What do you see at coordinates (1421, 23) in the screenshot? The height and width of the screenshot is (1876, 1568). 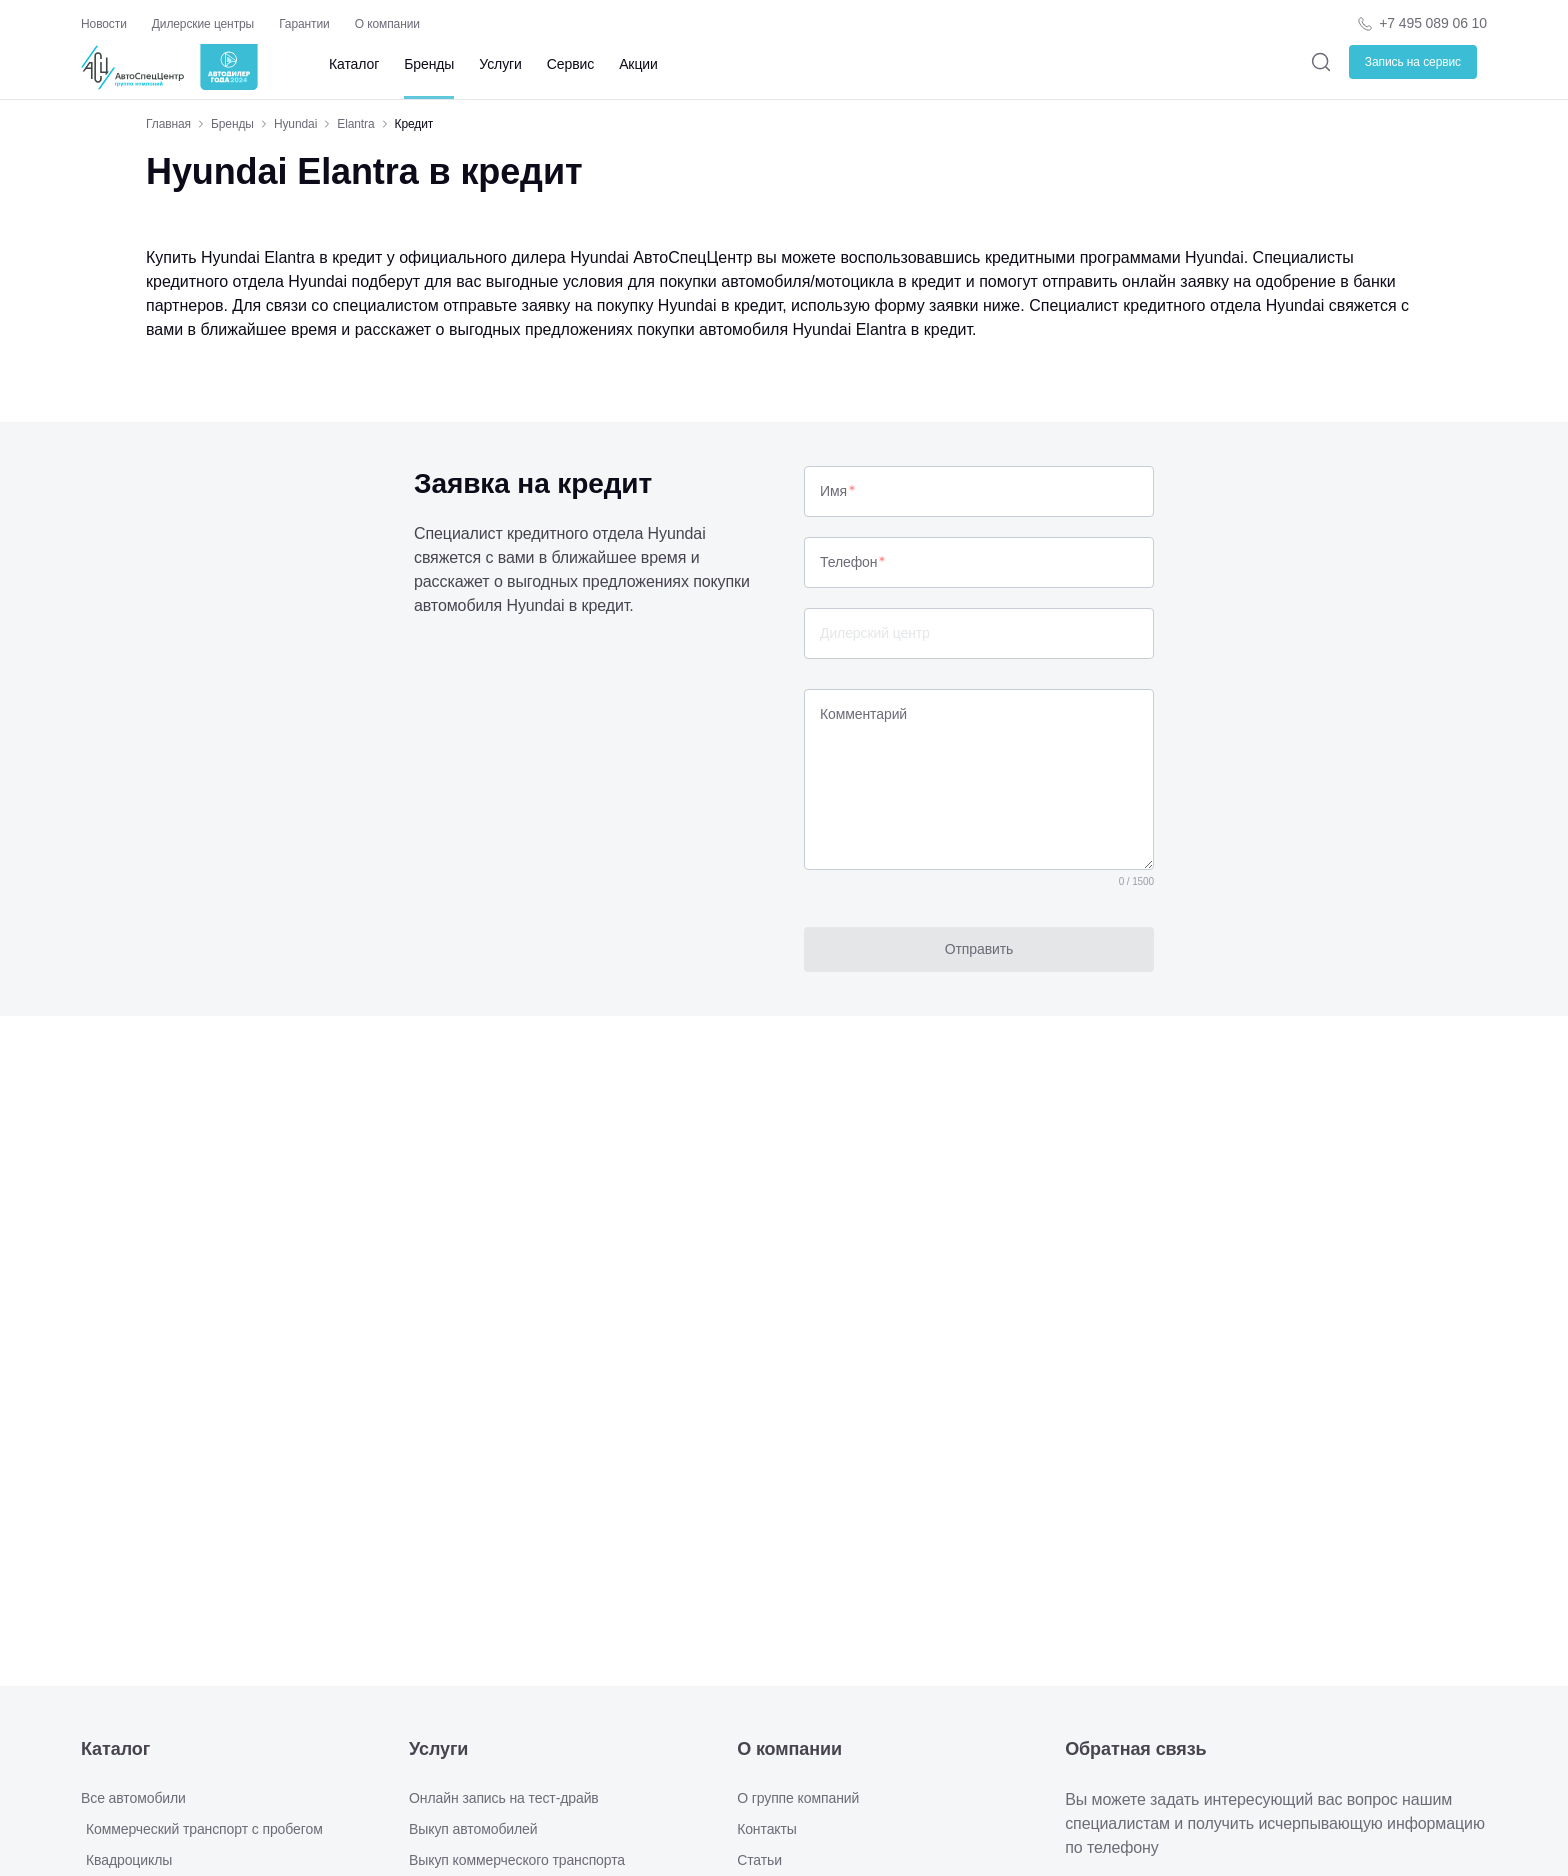 I see `[Телефон компании]` at bounding box center [1421, 23].